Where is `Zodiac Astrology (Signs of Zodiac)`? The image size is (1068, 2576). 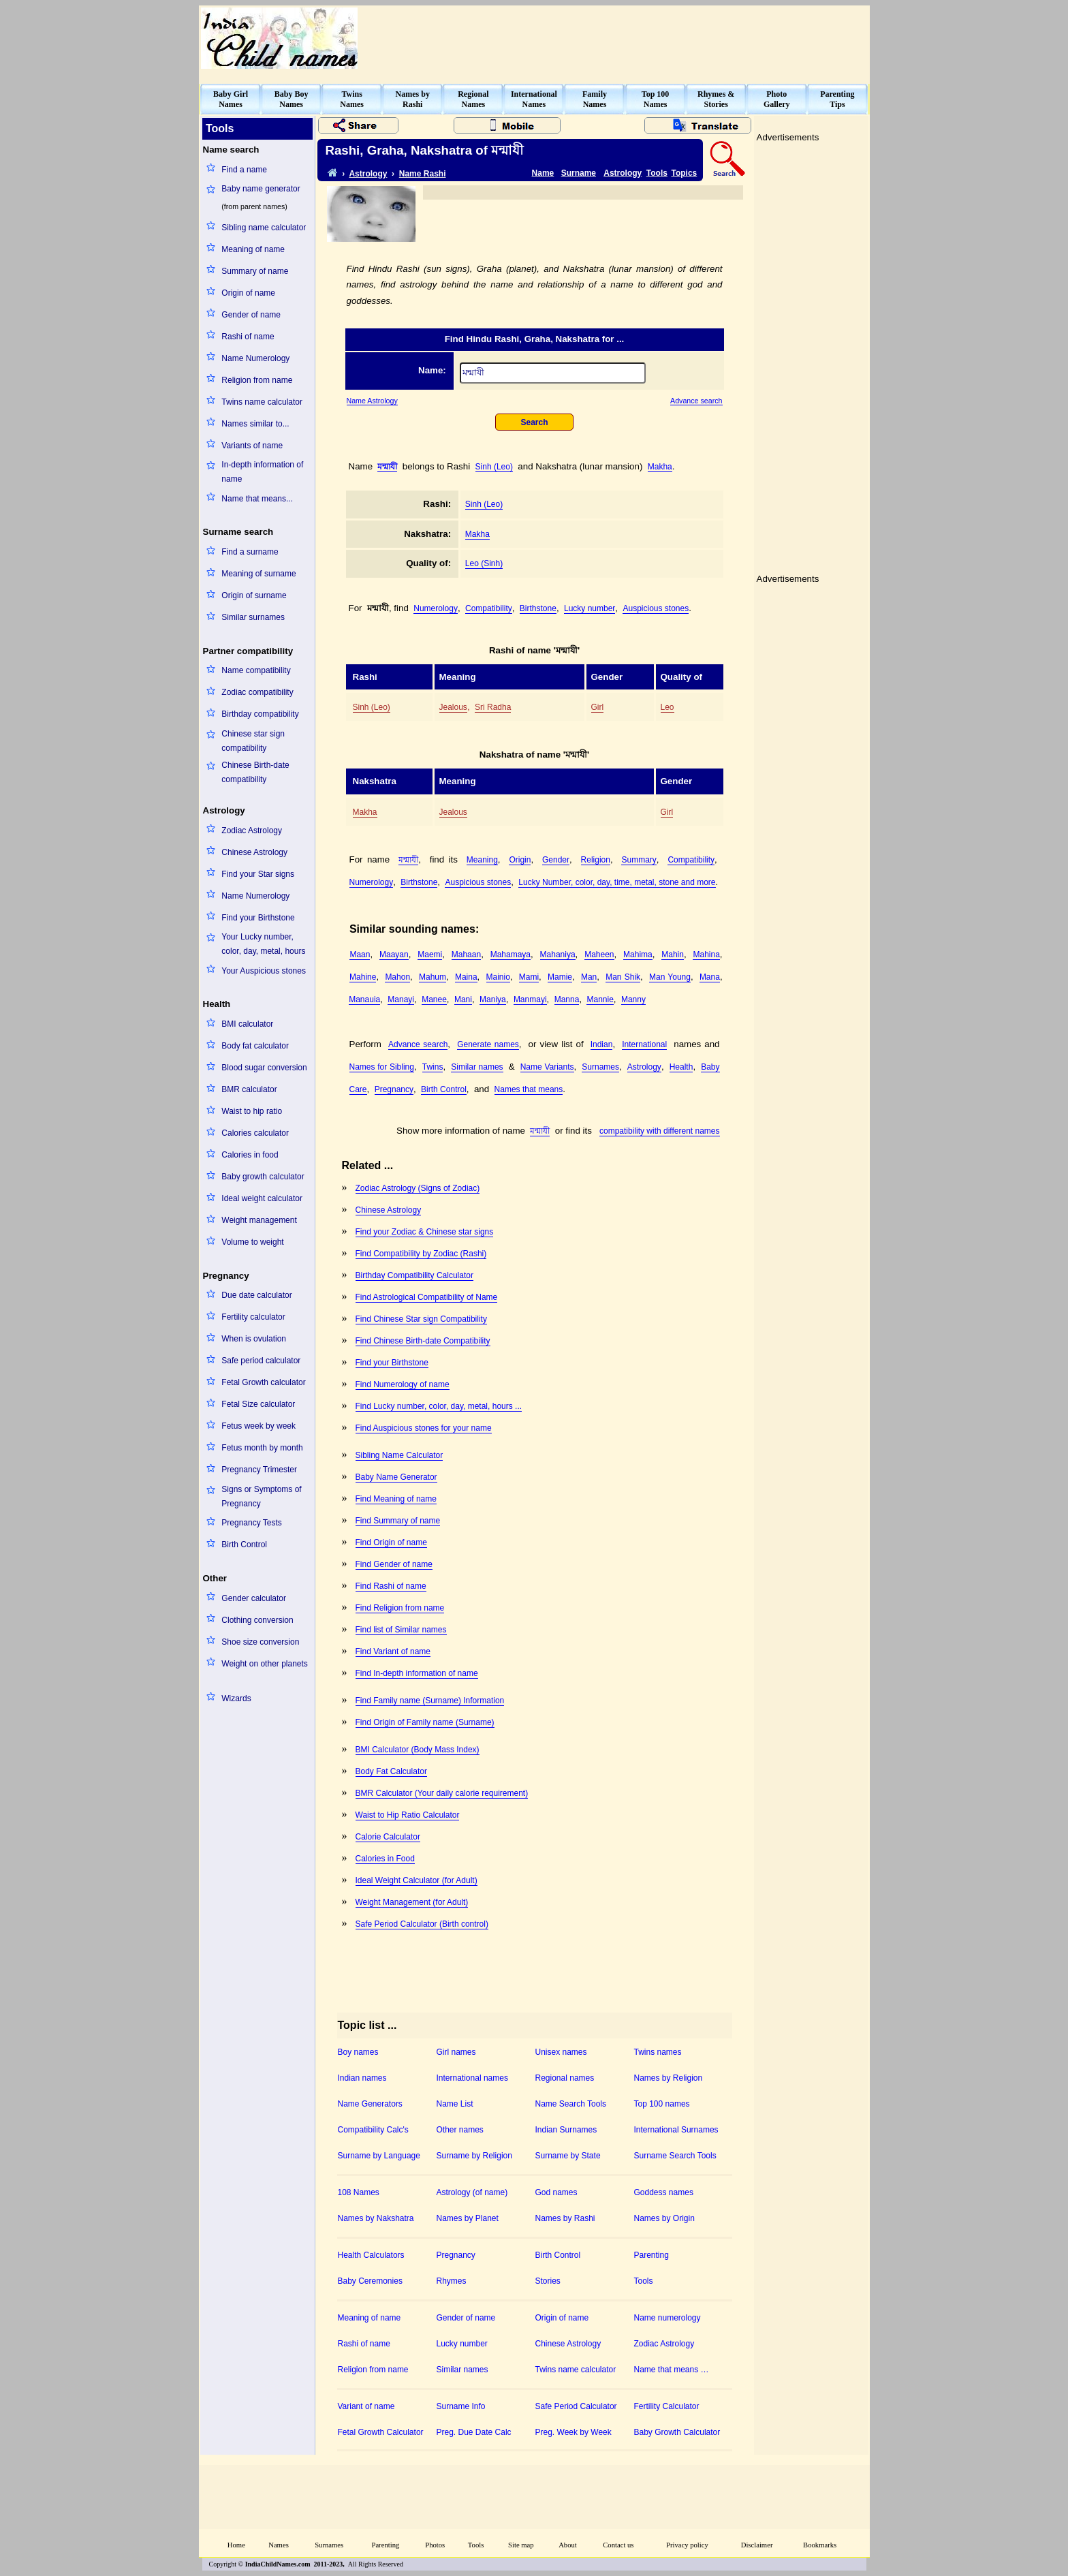 Zodiac Astrology (Signs of Zodiac) is located at coordinates (418, 1188).